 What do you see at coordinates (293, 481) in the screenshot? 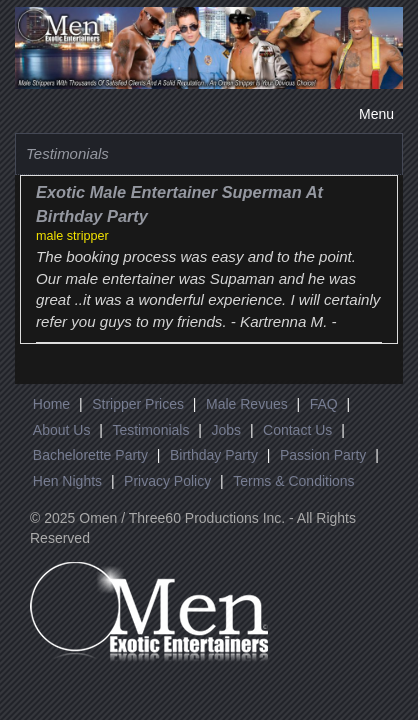
I see `Terms & Conditions` at bounding box center [293, 481].